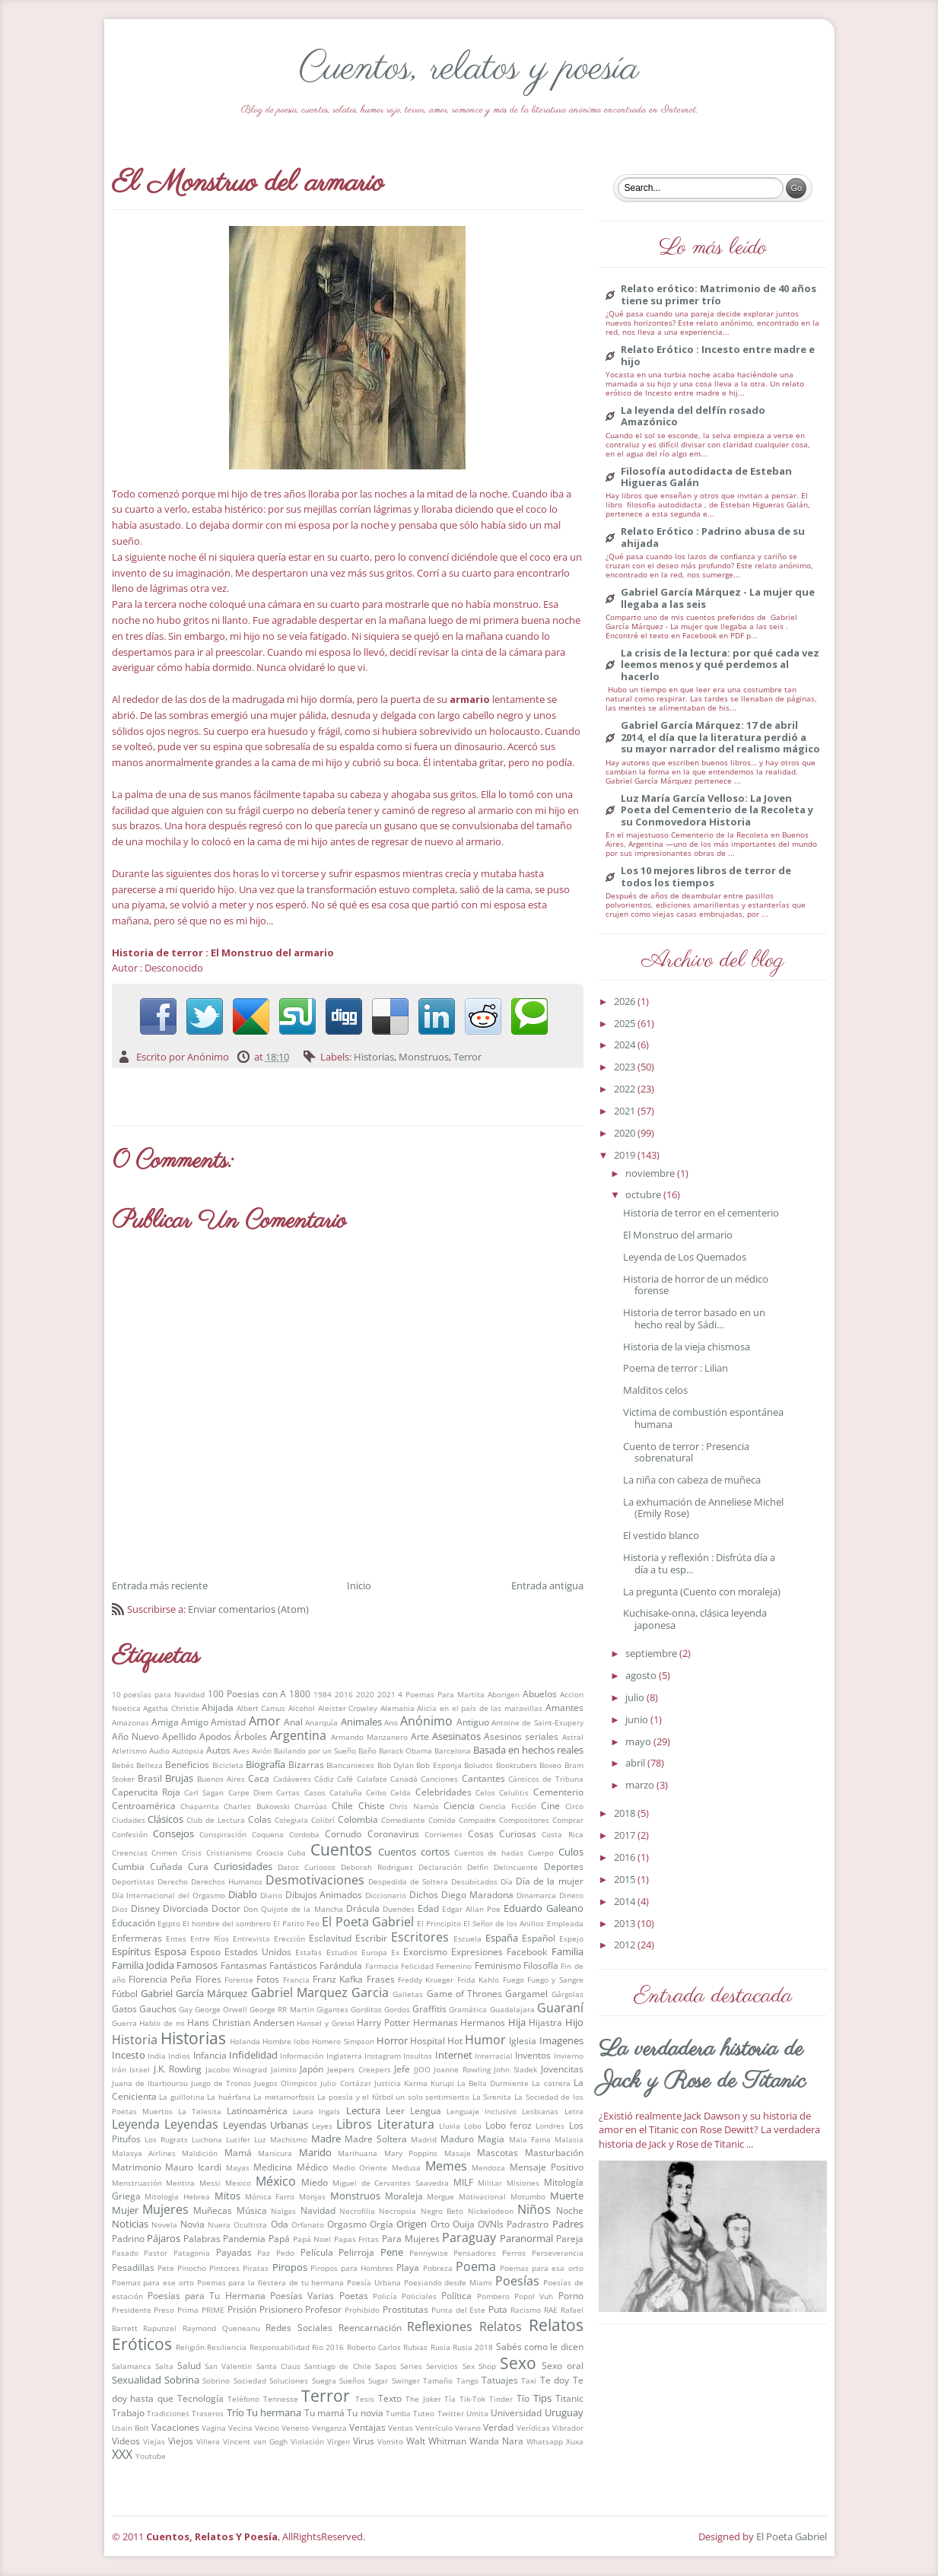  What do you see at coordinates (363, 2110) in the screenshot?
I see `Lectura` at bounding box center [363, 2110].